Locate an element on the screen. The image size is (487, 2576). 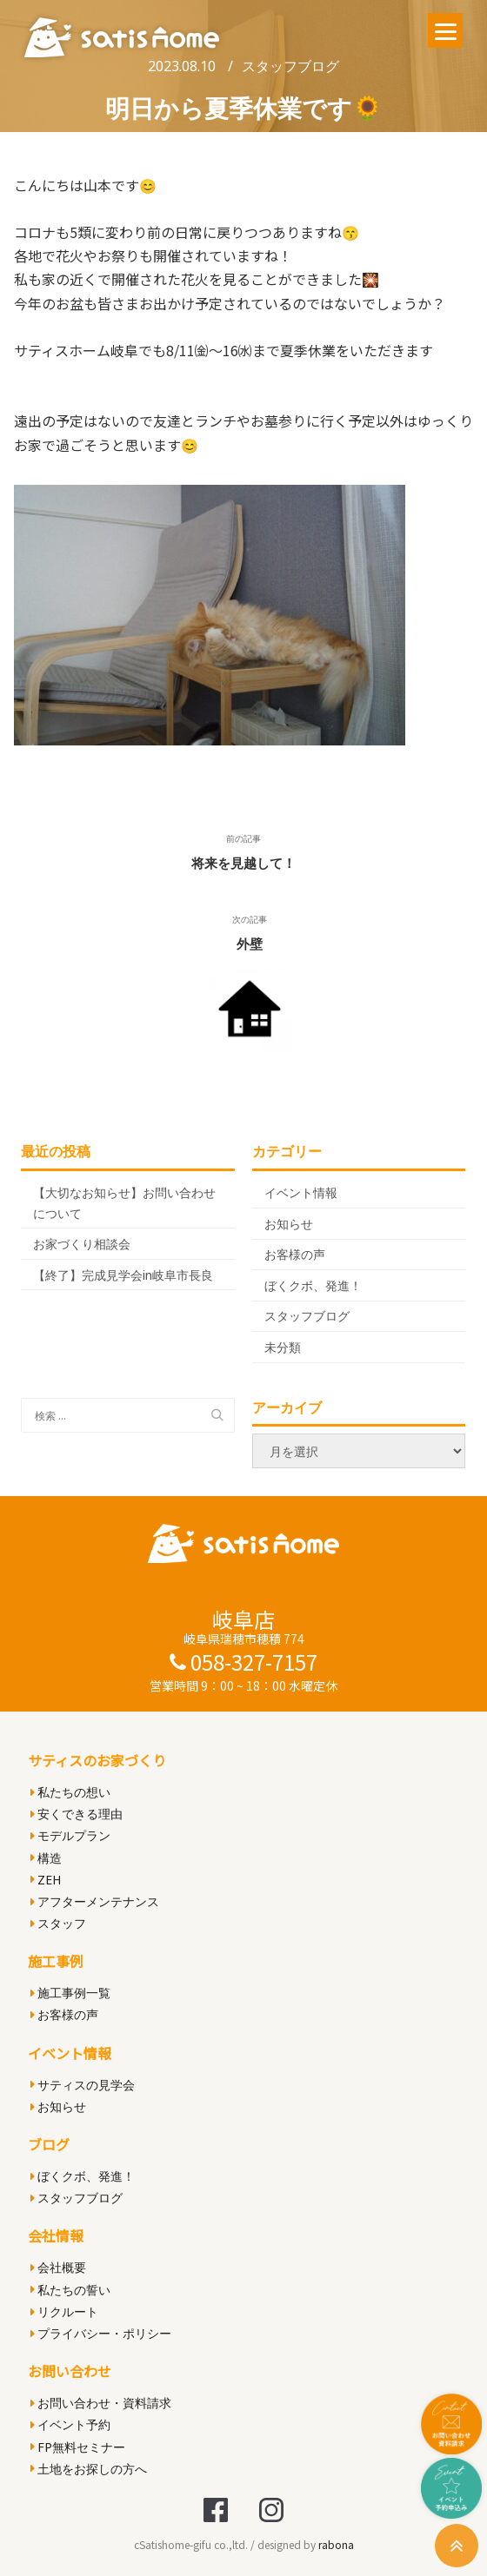
FP無料セミナー is located at coordinates (77, 2447).